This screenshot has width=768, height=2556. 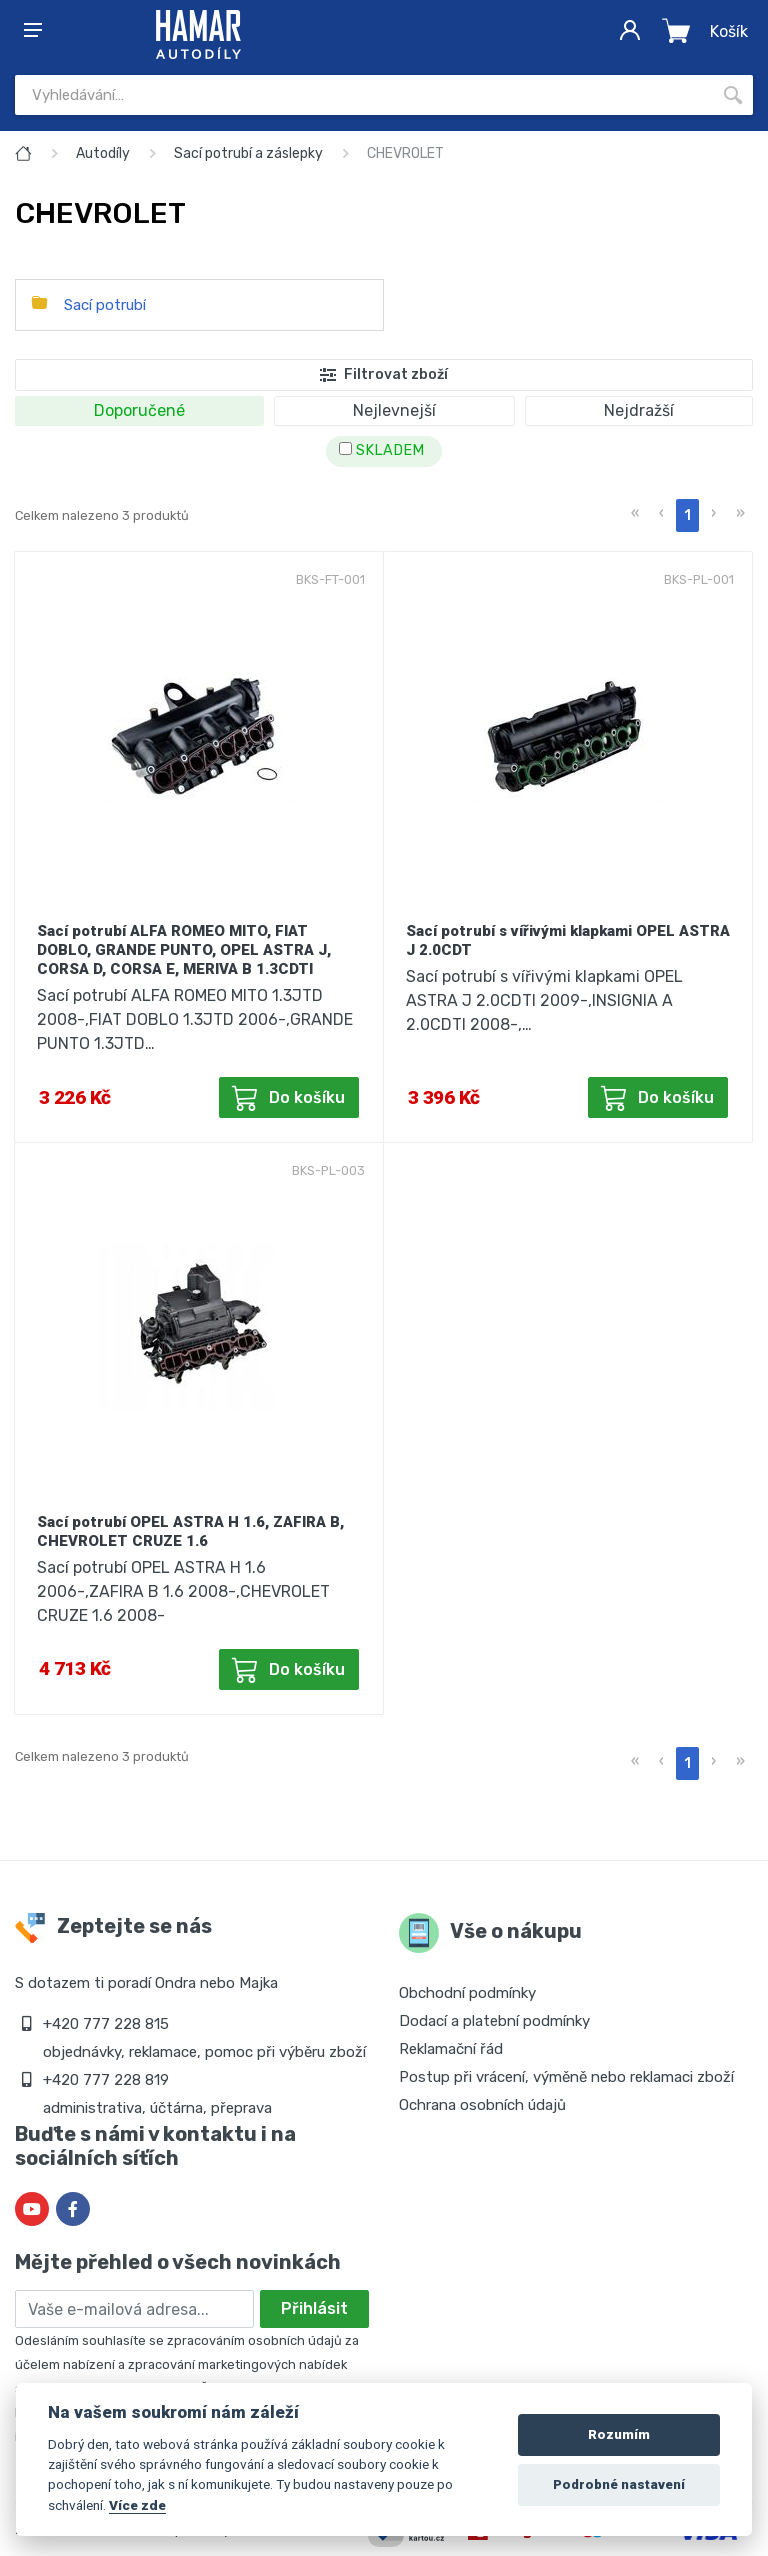 What do you see at coordinates (139, 410) in the screenshot?
I see `Doporučené` at bounding box center [139, 410].